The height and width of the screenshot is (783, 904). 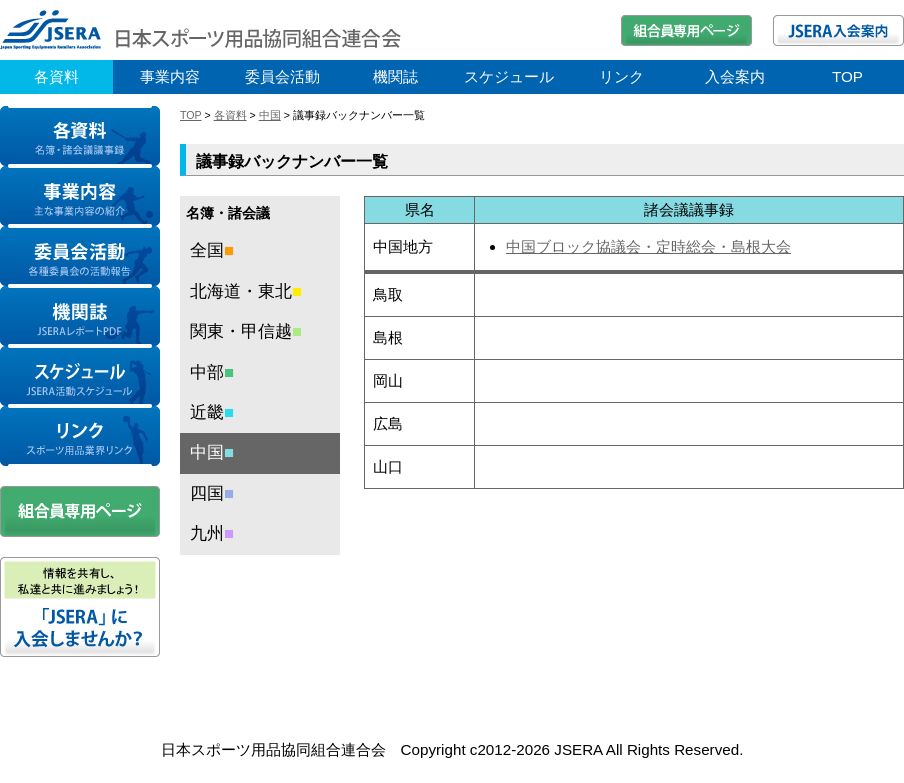 What do you see at coordinates (621, 76) in the screenshot?
I see `リンク` at bounding box center [621, 76].